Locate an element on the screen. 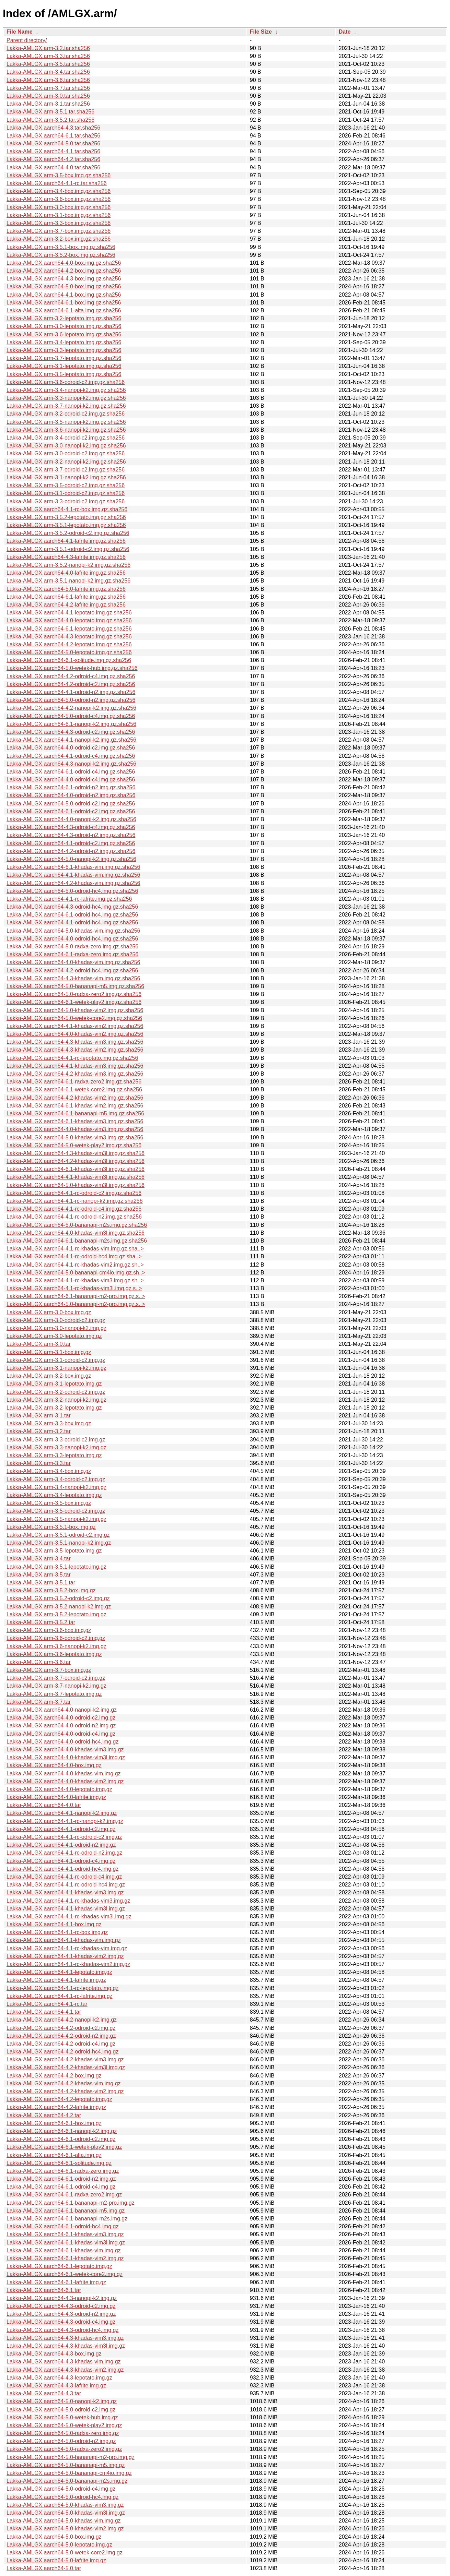 The height and width of the screenshot is (2576, 450). Lakka-AMLGX.aarch64-5.0-bananapi-m2s.img.gz is located at coordinates (67, 2481).